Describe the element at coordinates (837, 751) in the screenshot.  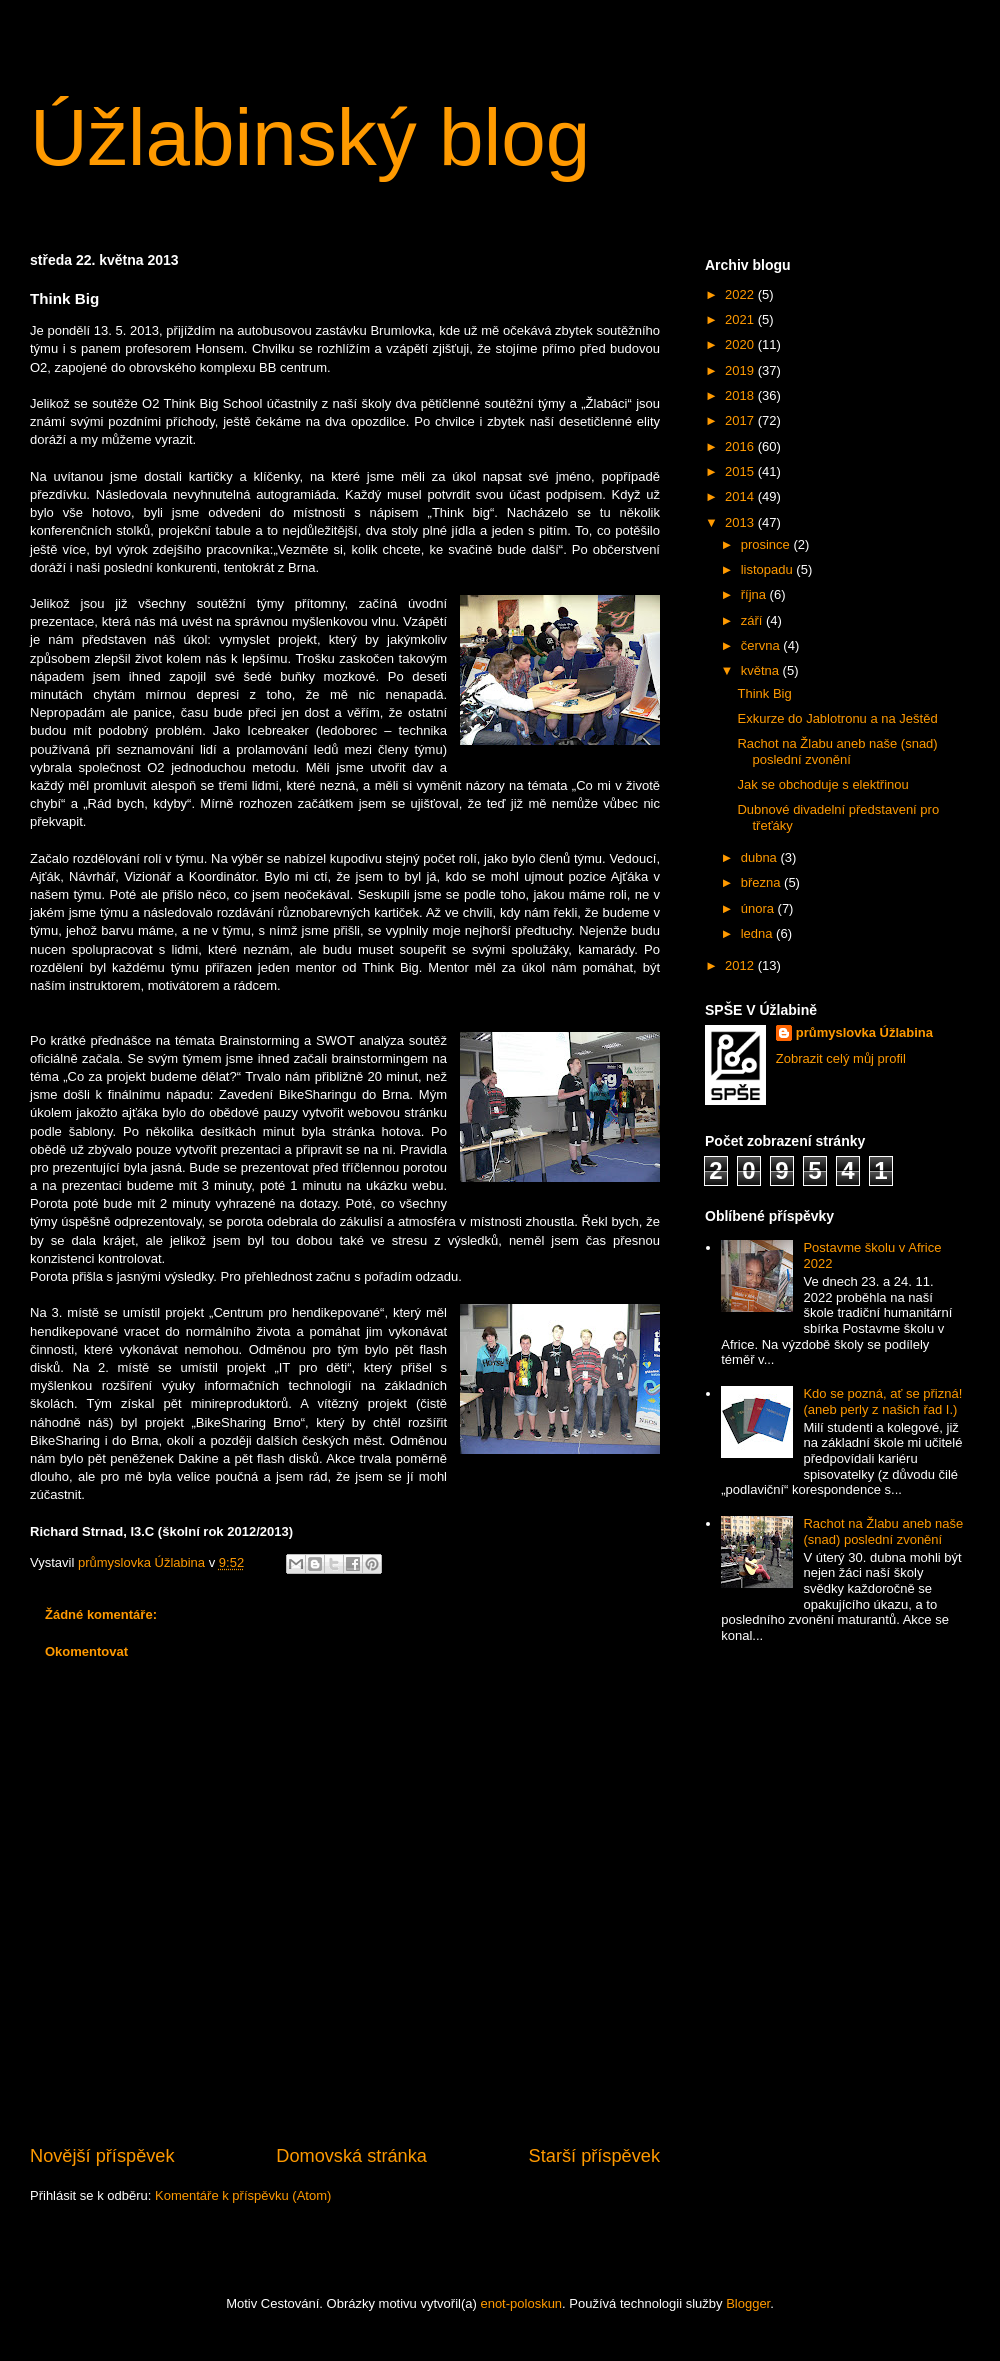
I see `Rachot na Žlabu aneb naše (snad) poslední zvonění` at that location.